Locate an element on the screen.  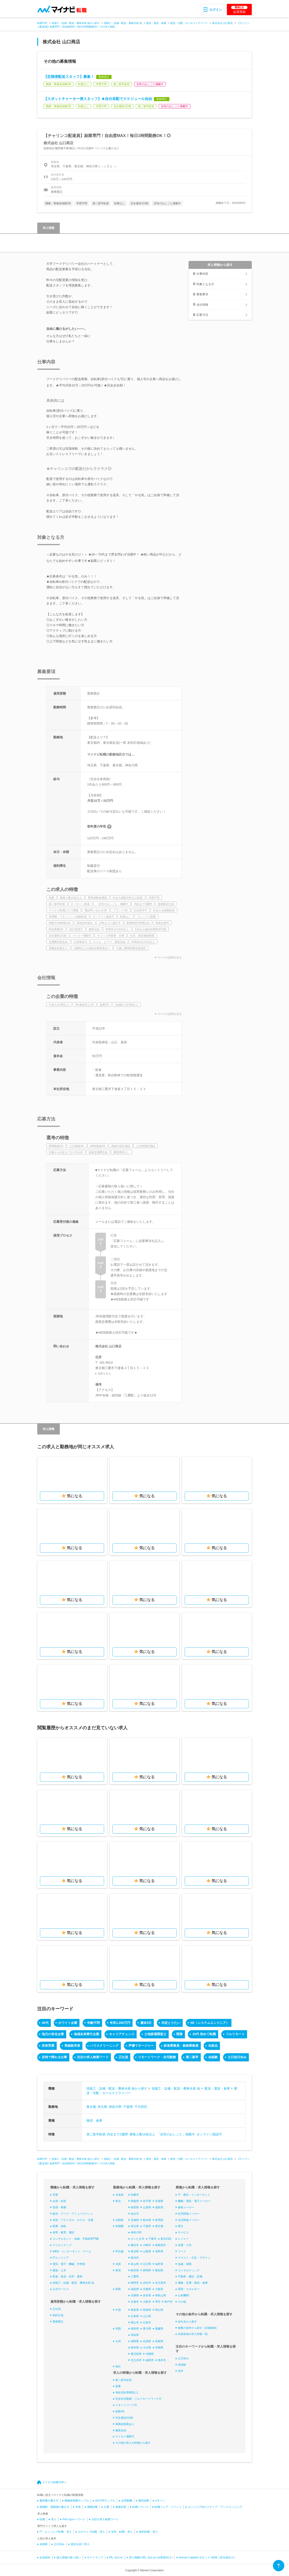
マイカー通勤可 is located at coordinates (124, 2436).